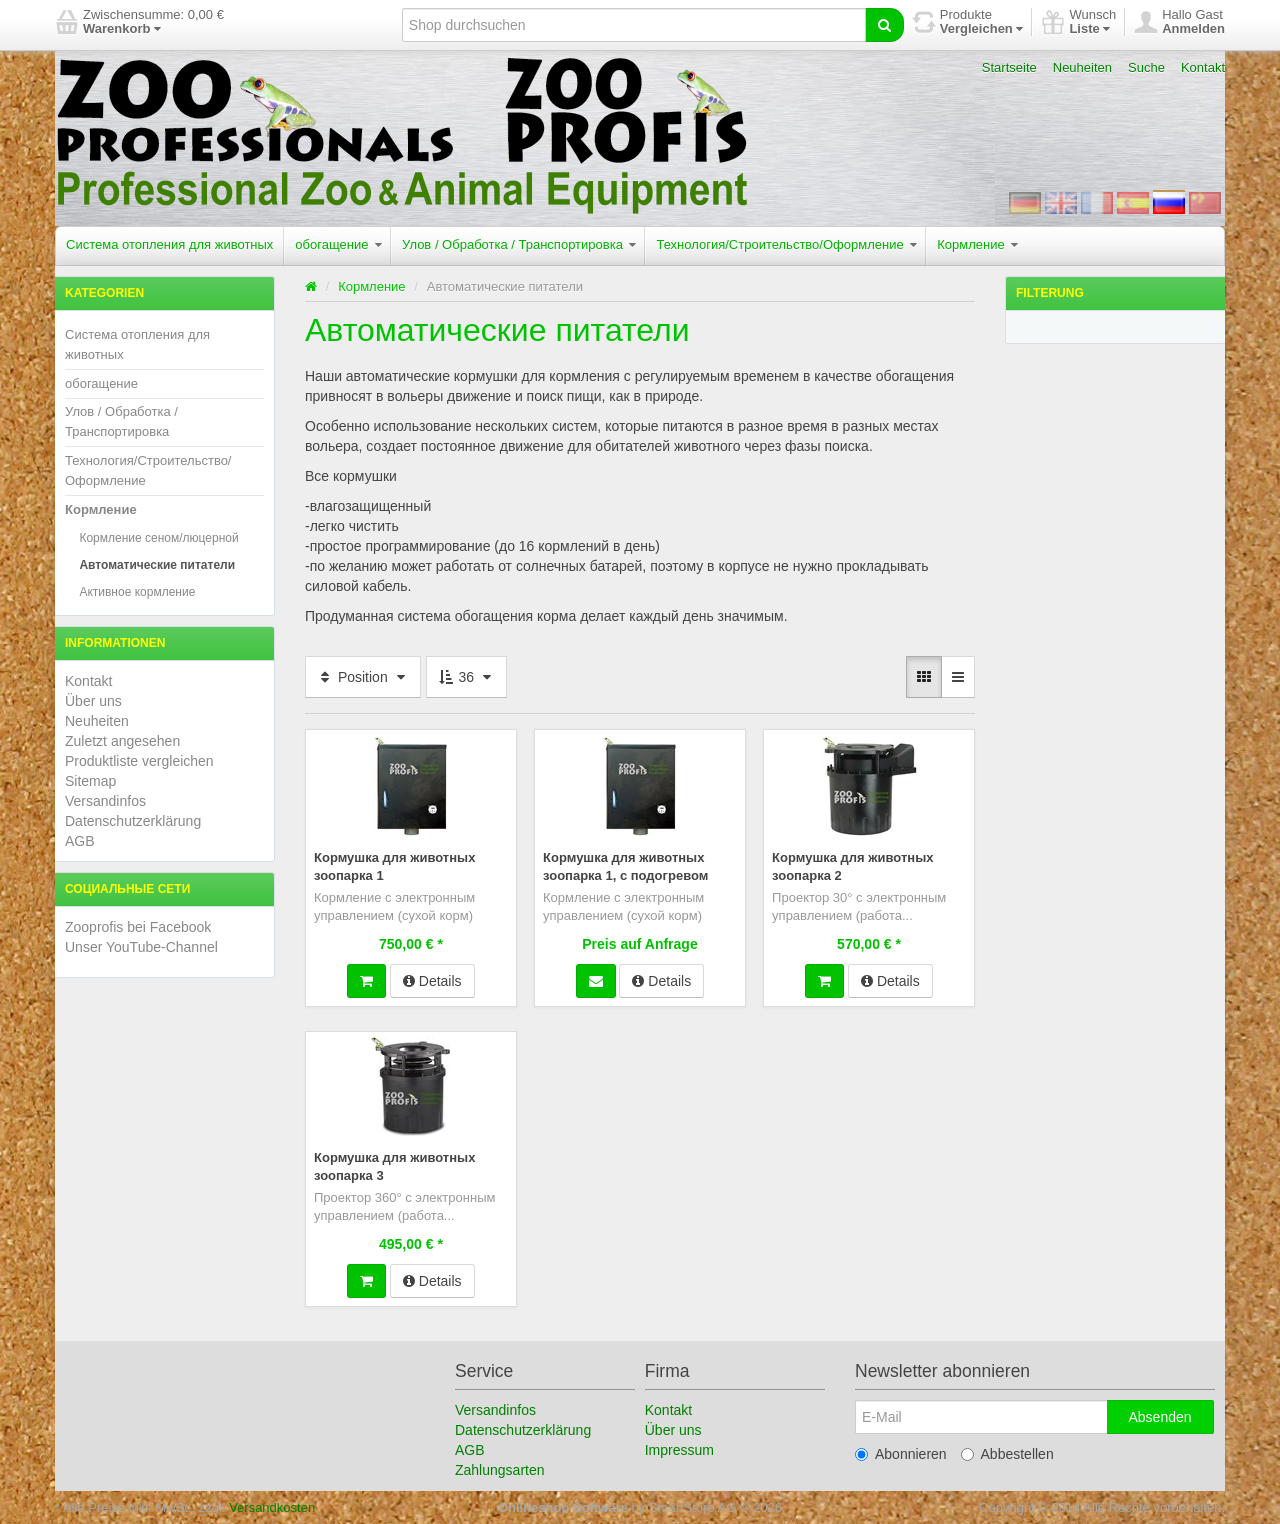 This screenshot has width=1280, height=1524. I want to click on Sitemap, so click(90, 781).